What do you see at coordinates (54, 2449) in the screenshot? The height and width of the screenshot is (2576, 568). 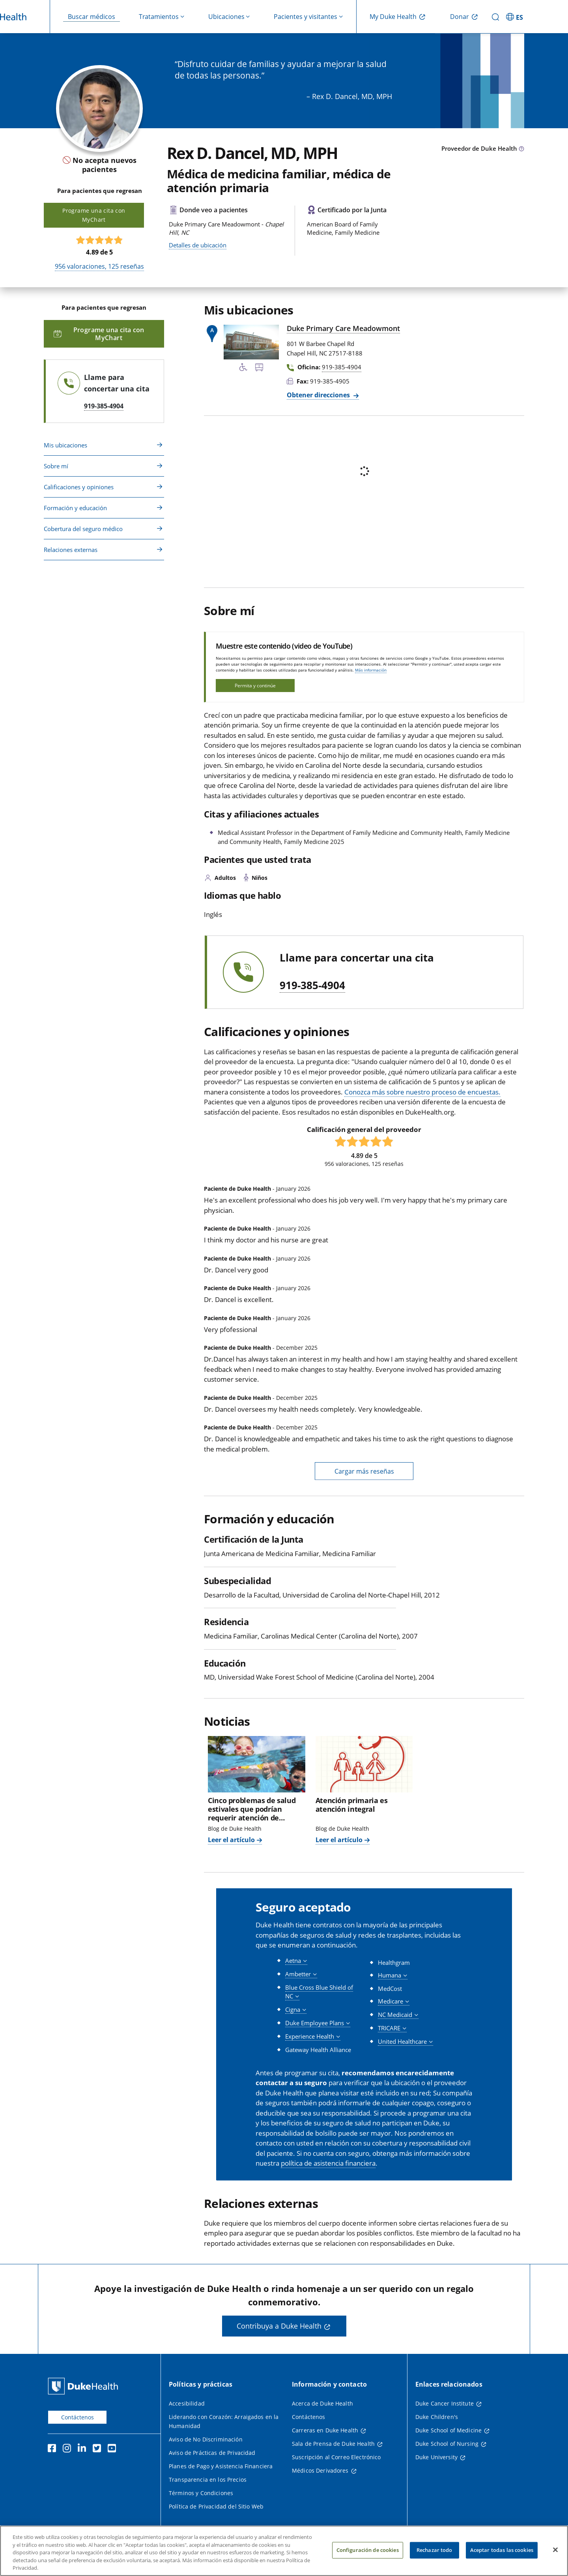 I see `[Facebook]` at bounding box center [54, 2449].